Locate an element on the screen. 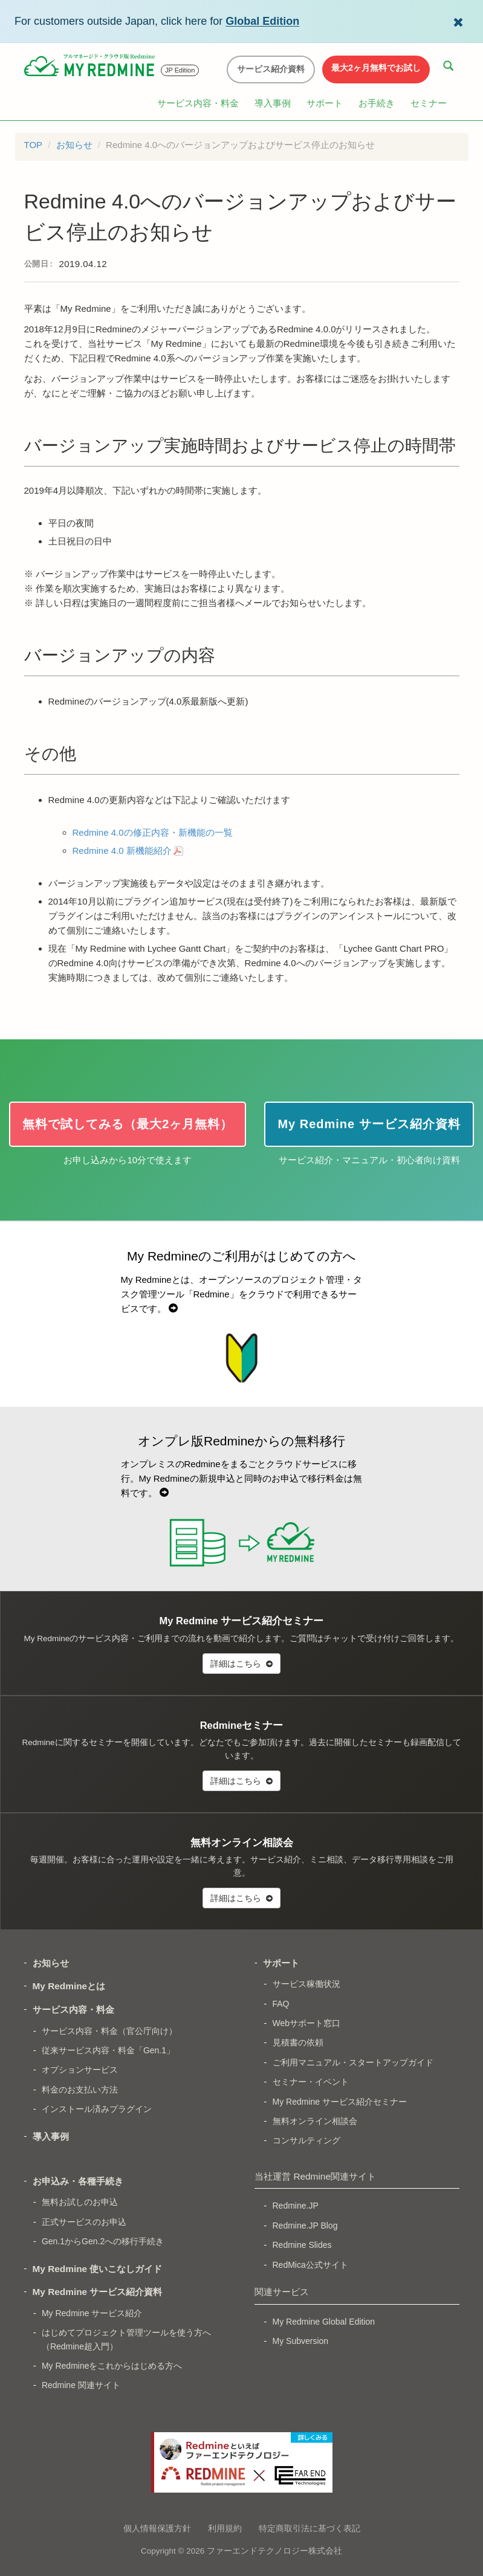 The width and height of the screenshot is (483, 2576). 個人情報保護方針 is located at coordinates (157, 2528).